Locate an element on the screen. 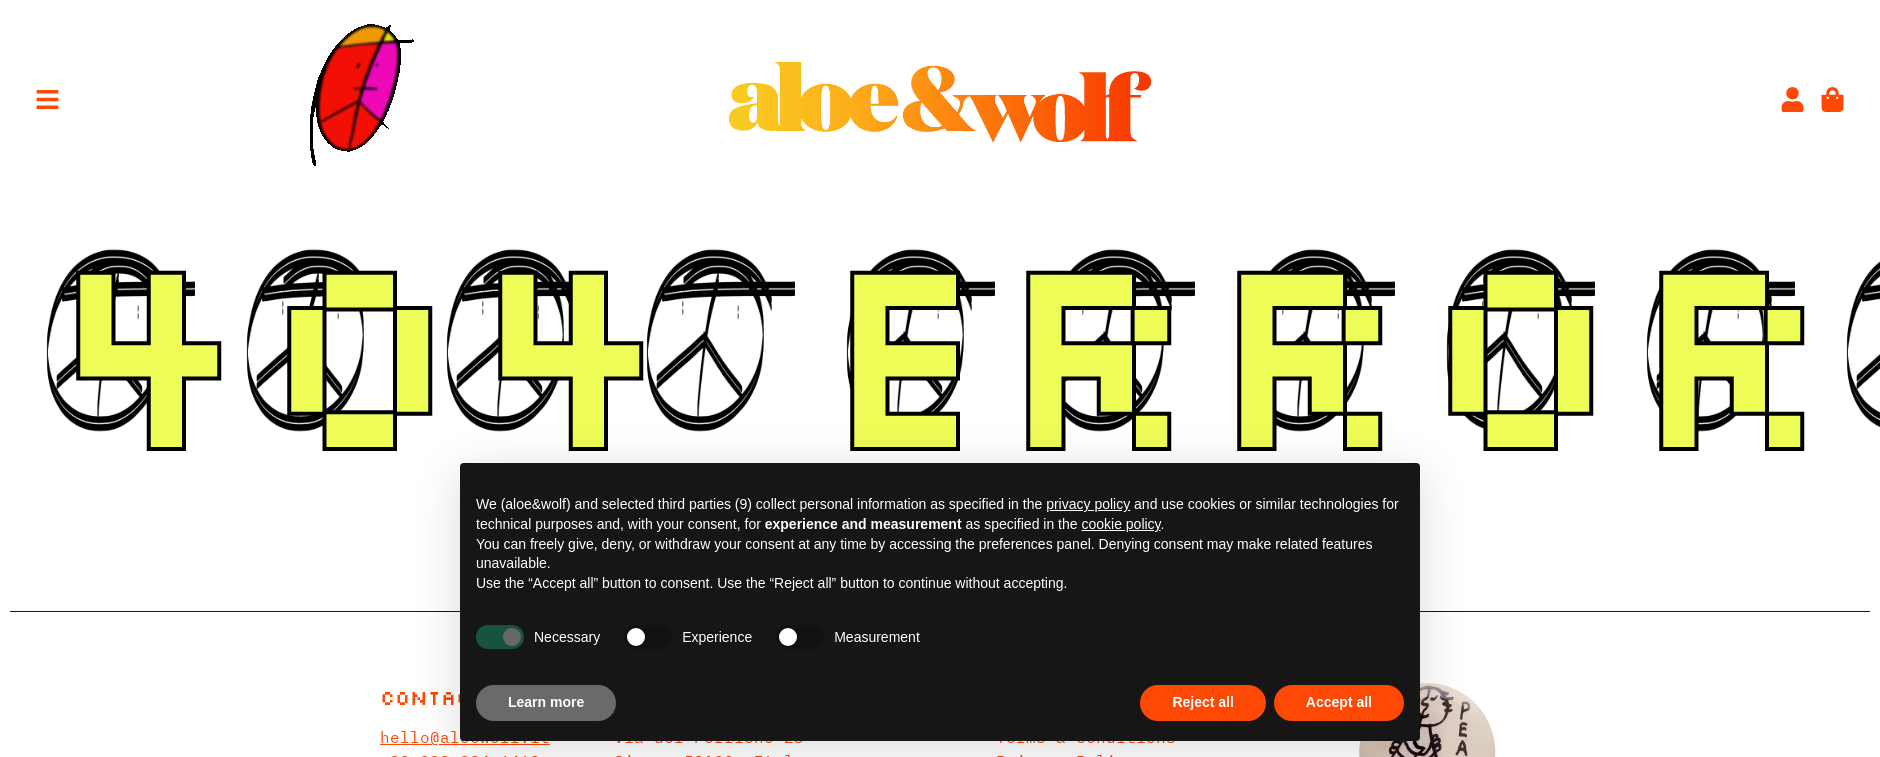  Learn more [button] is located at coordinates (546, 702).